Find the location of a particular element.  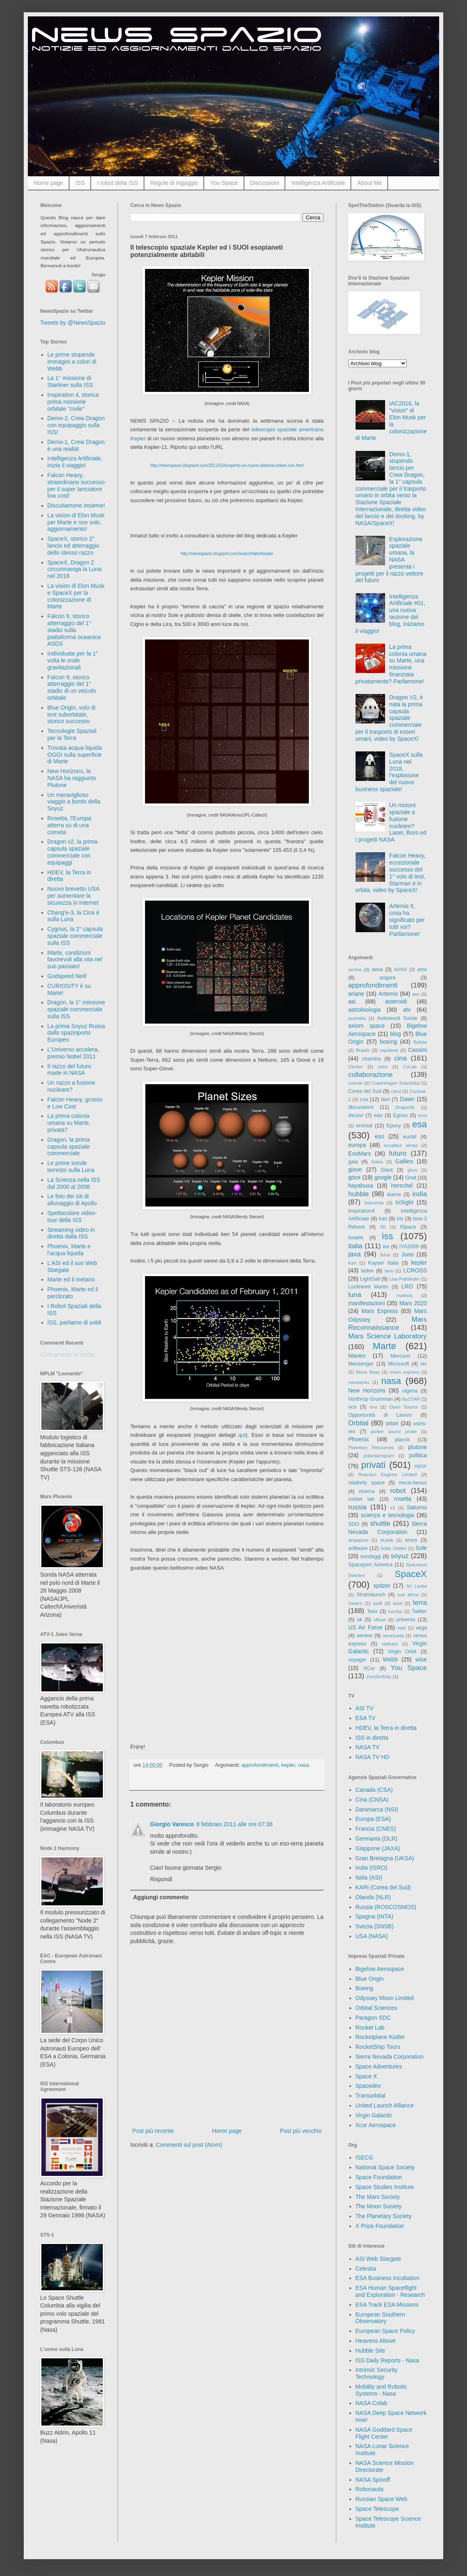

Mobility and Robotic Systems - Nasa is located at coordinates (381, 2390).